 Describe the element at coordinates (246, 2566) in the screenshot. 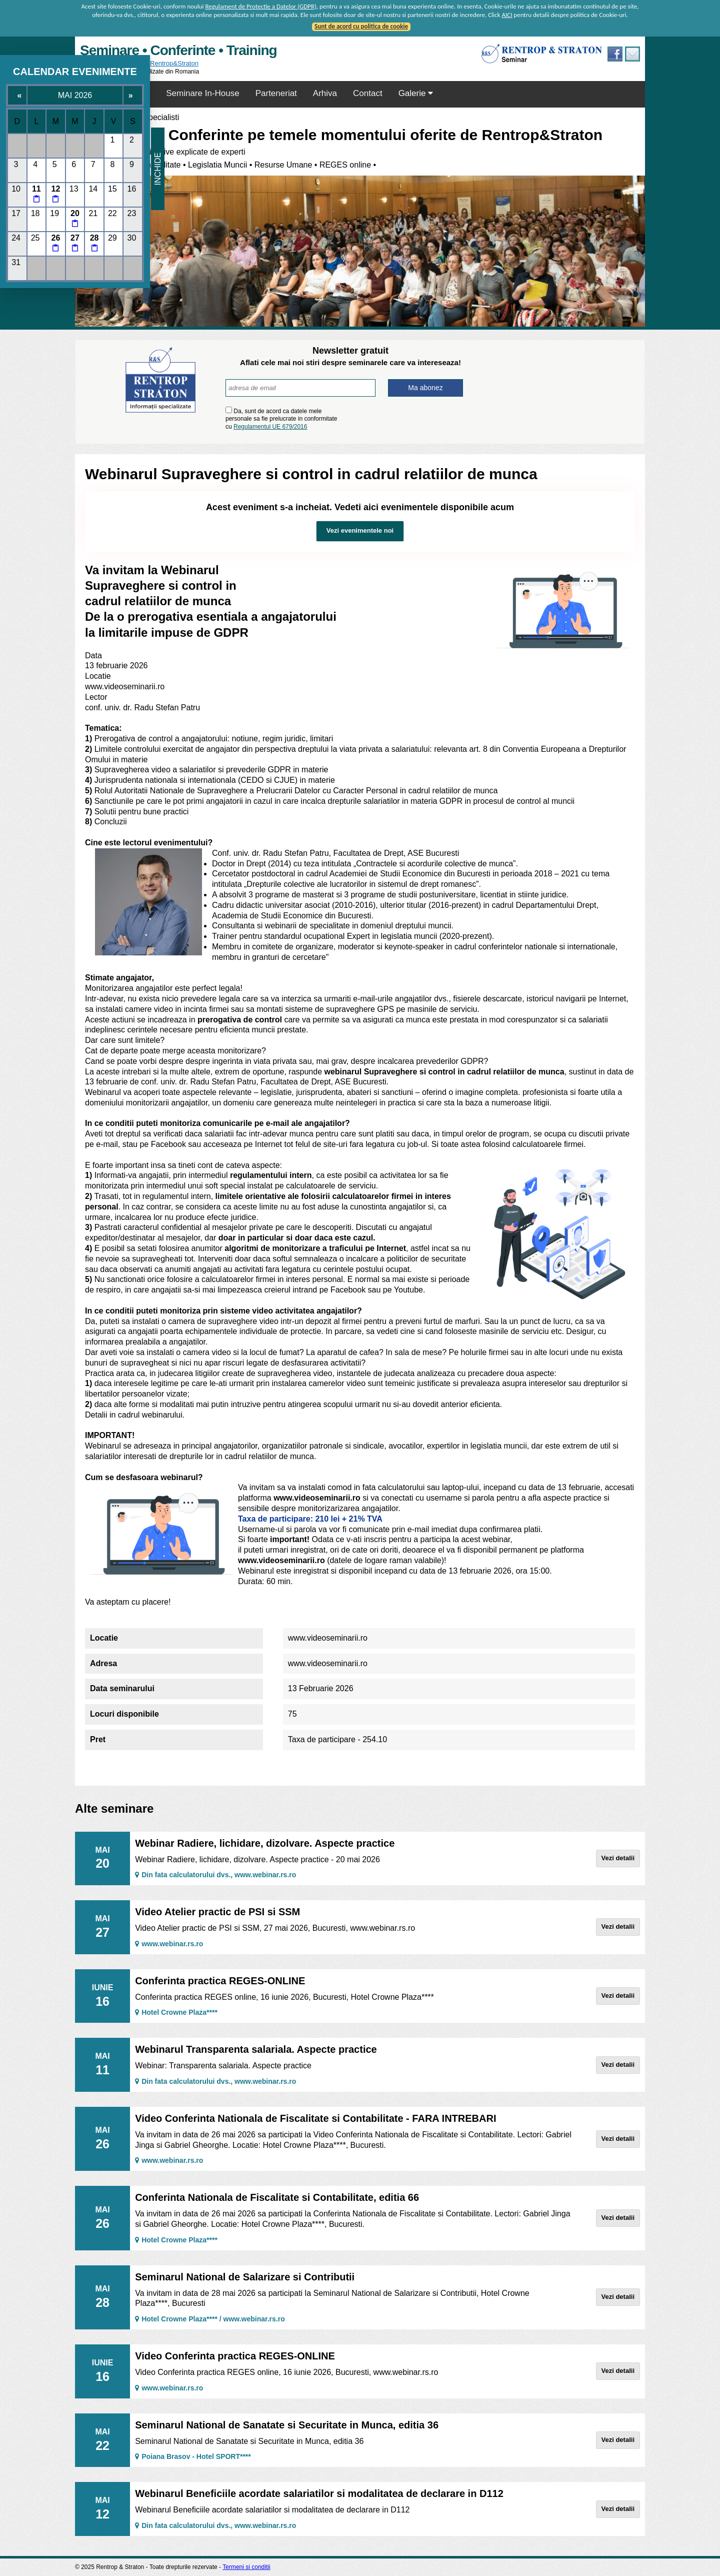

I see `Termeni si conditii` at that location.